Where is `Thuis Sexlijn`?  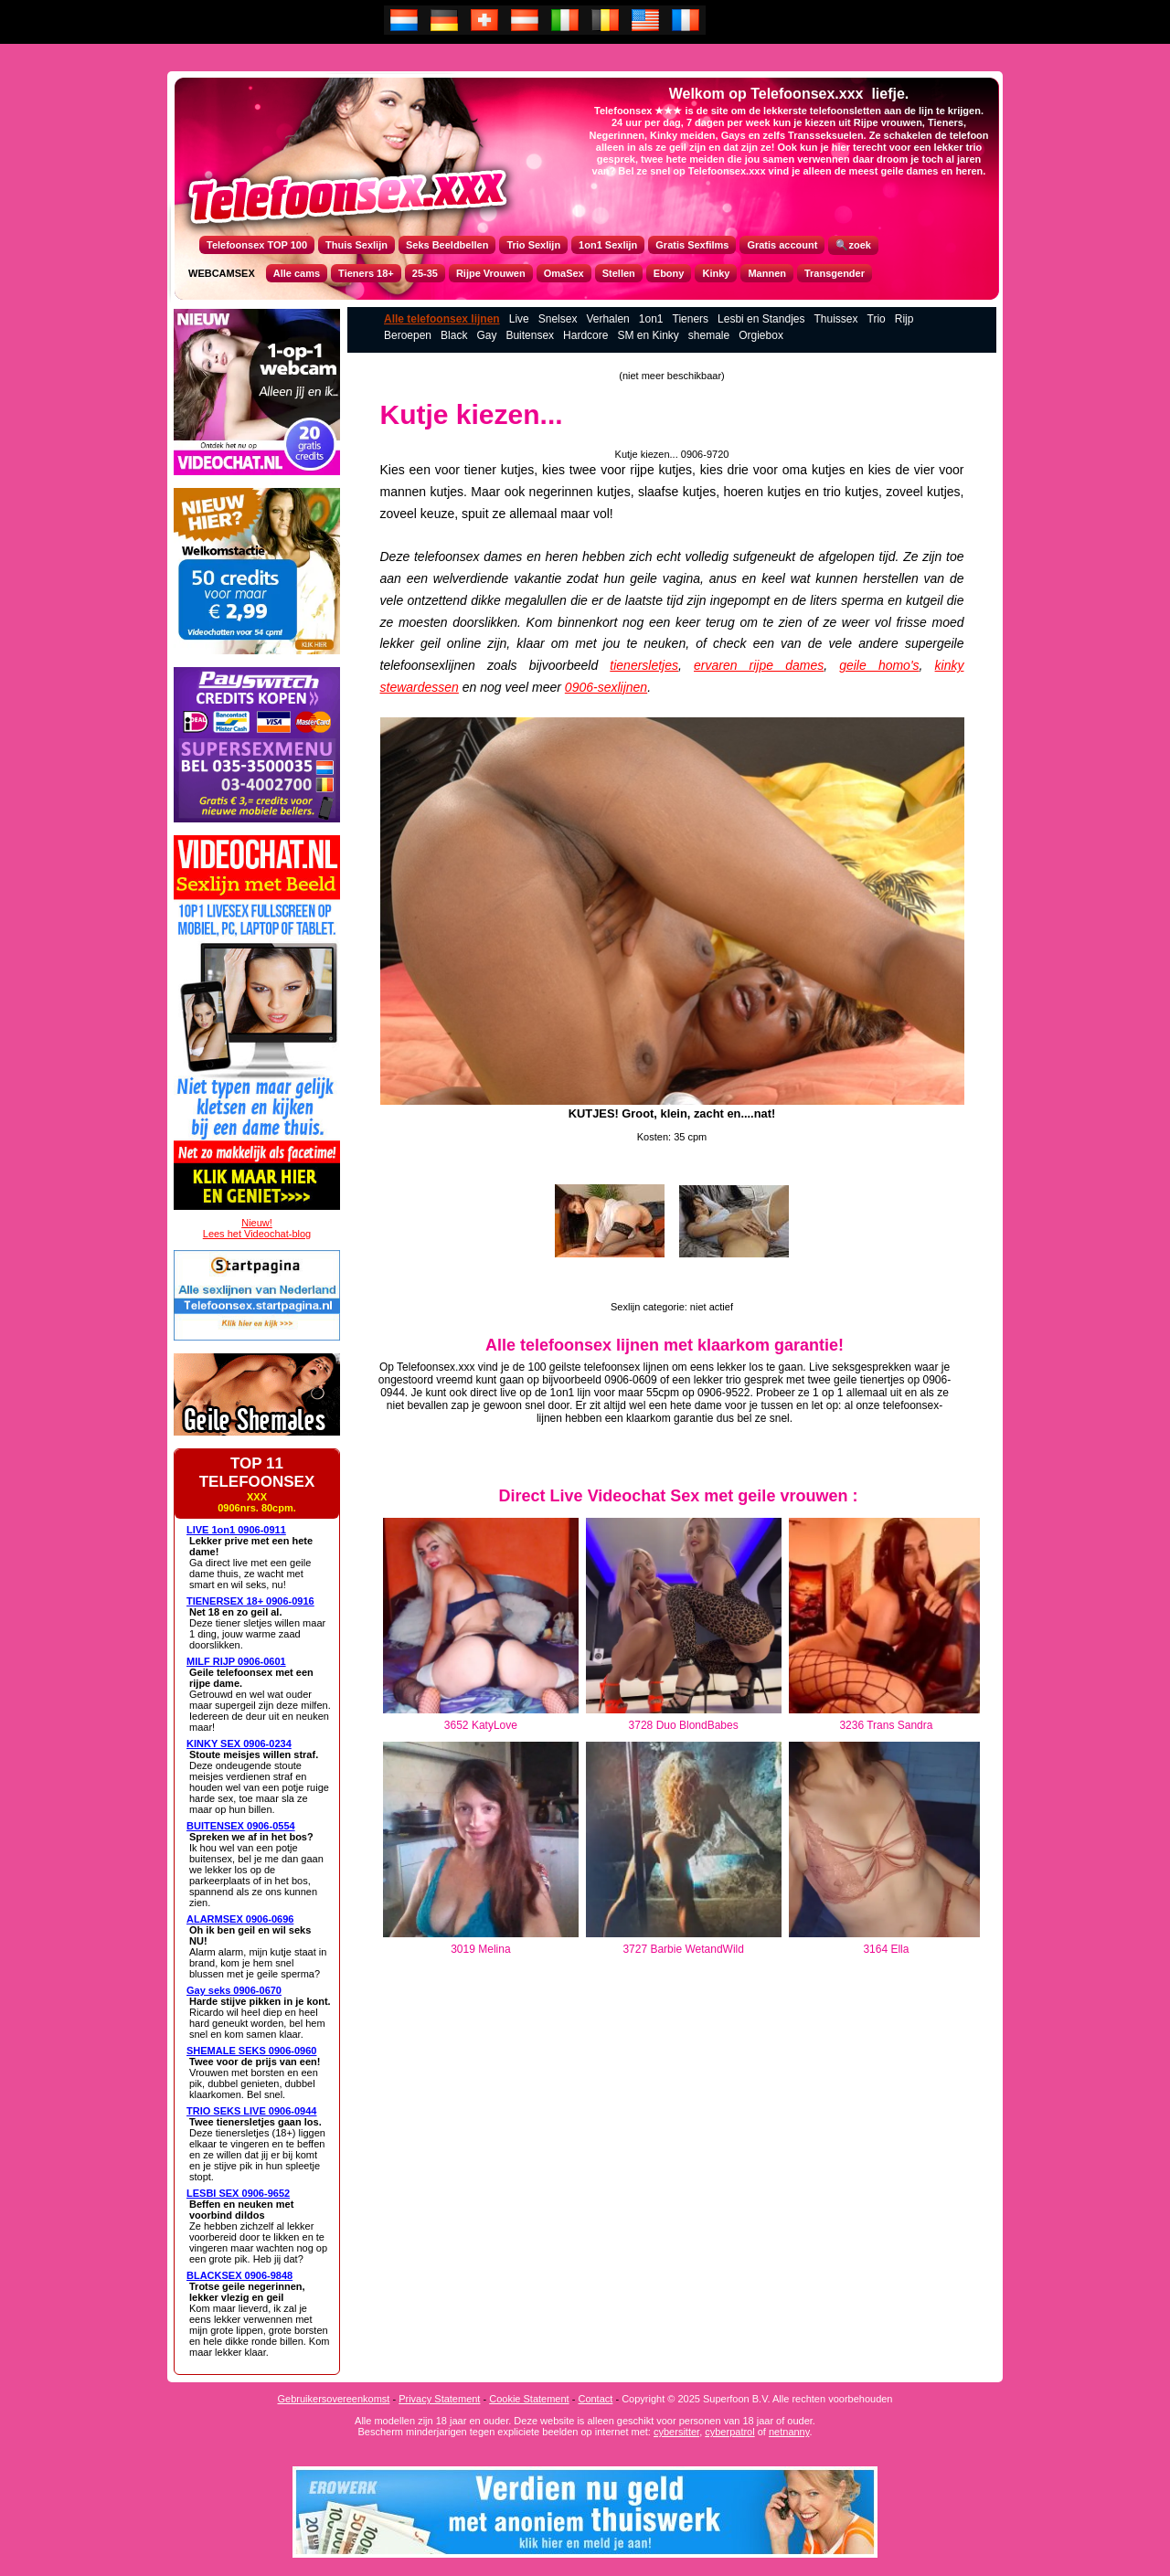 Thuis Sexlijn is located at coordinates (356, 244).